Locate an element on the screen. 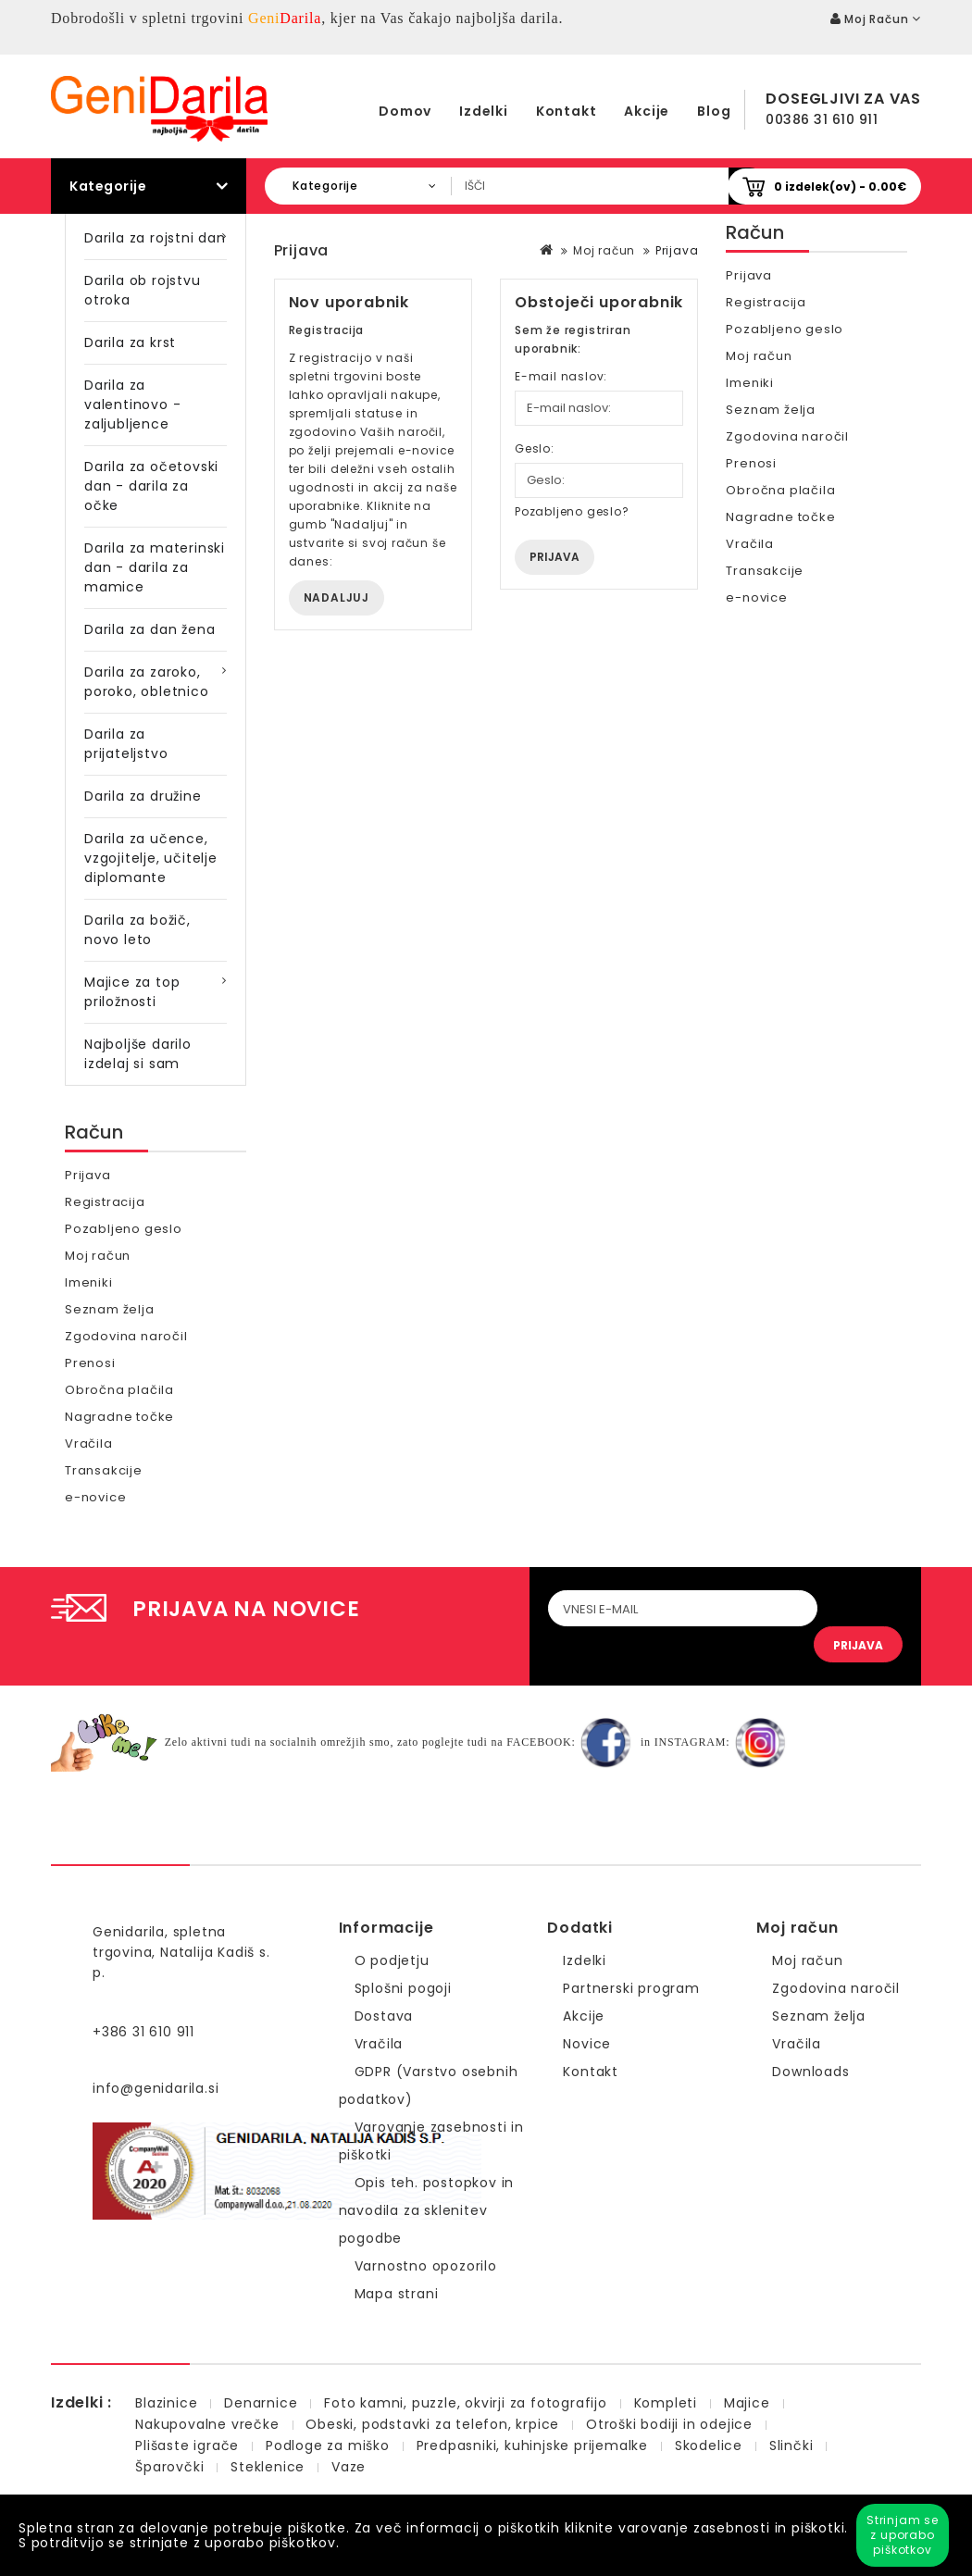  Izdelki is located at coordinates (483, 111).